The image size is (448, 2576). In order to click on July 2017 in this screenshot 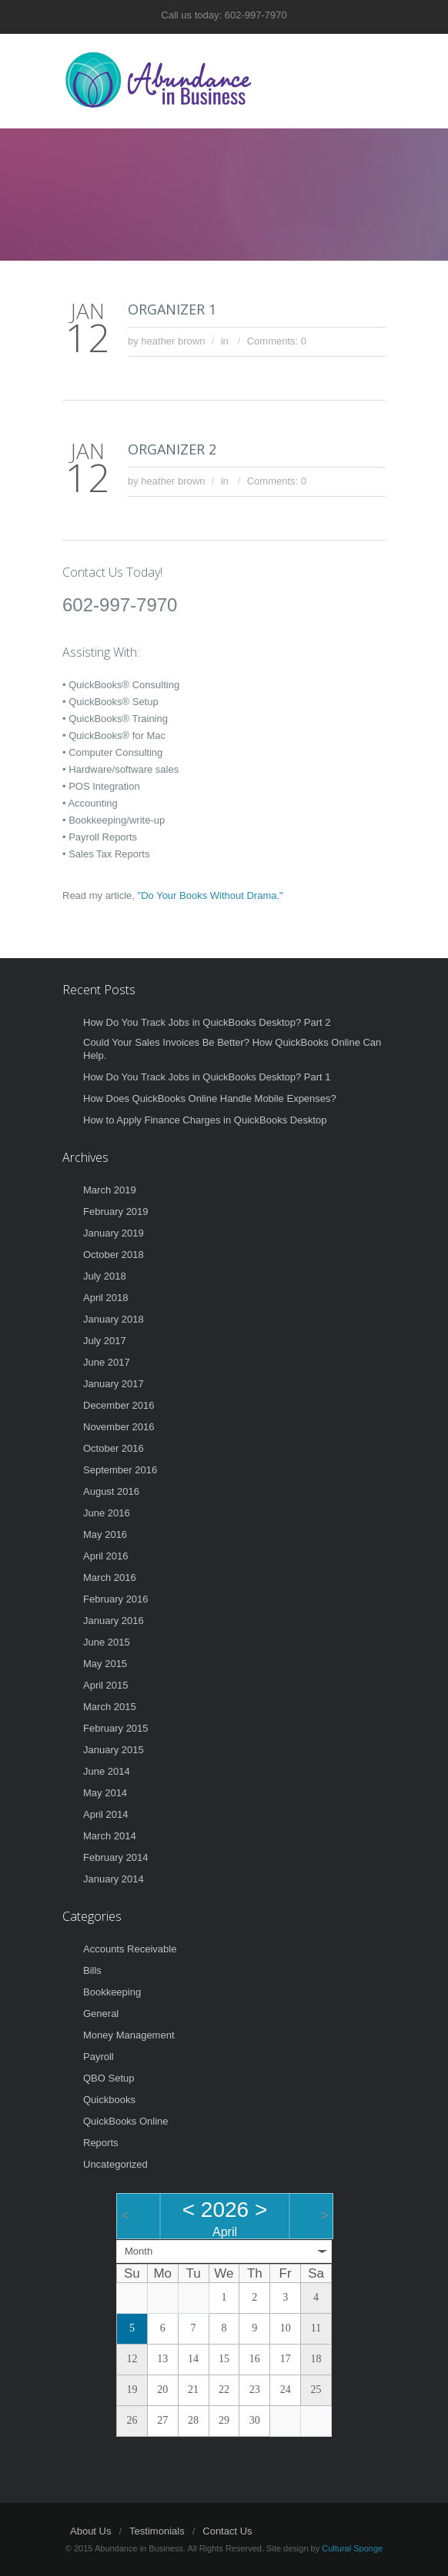, I will do `click(104, 1340)`.